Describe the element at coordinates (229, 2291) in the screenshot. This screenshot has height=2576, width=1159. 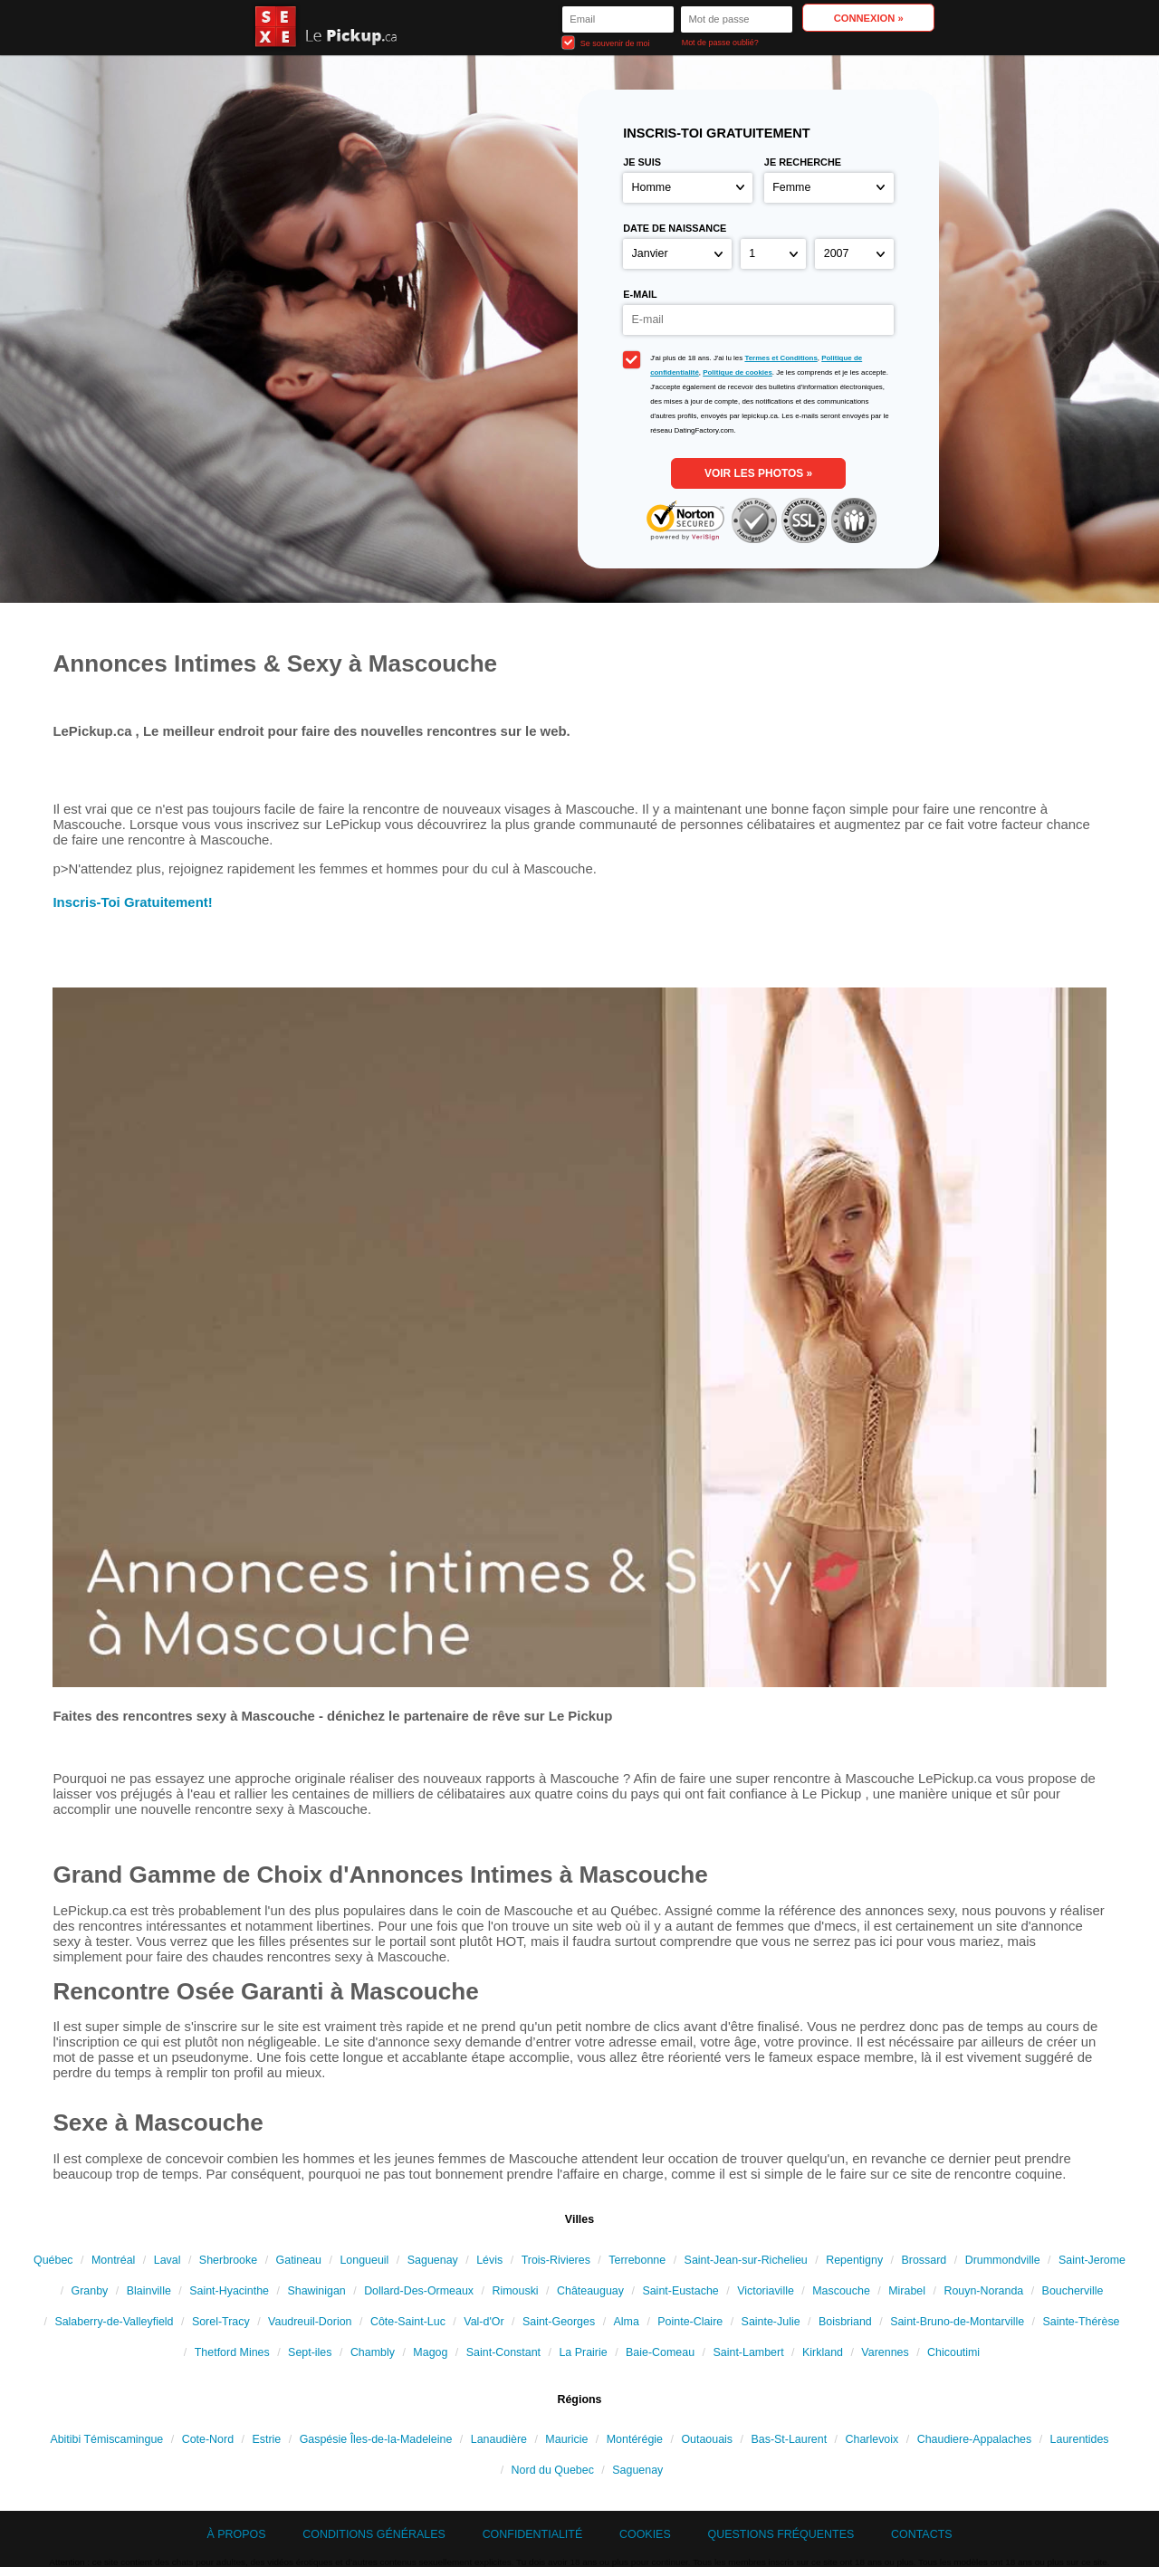
I see `Saint-Hyacinthe` at that location.